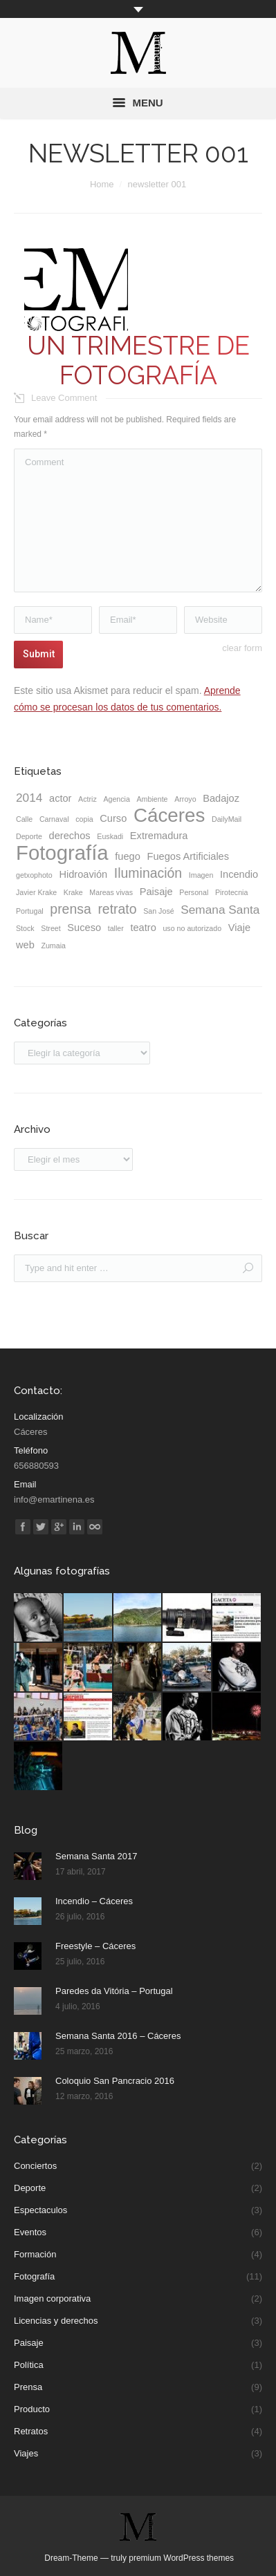  What do you see at coordinates (36, 892) in the screenshot?
I see `Javier Krake [Javier Krake (1 elemento)]` at bounding box center [36, 892].